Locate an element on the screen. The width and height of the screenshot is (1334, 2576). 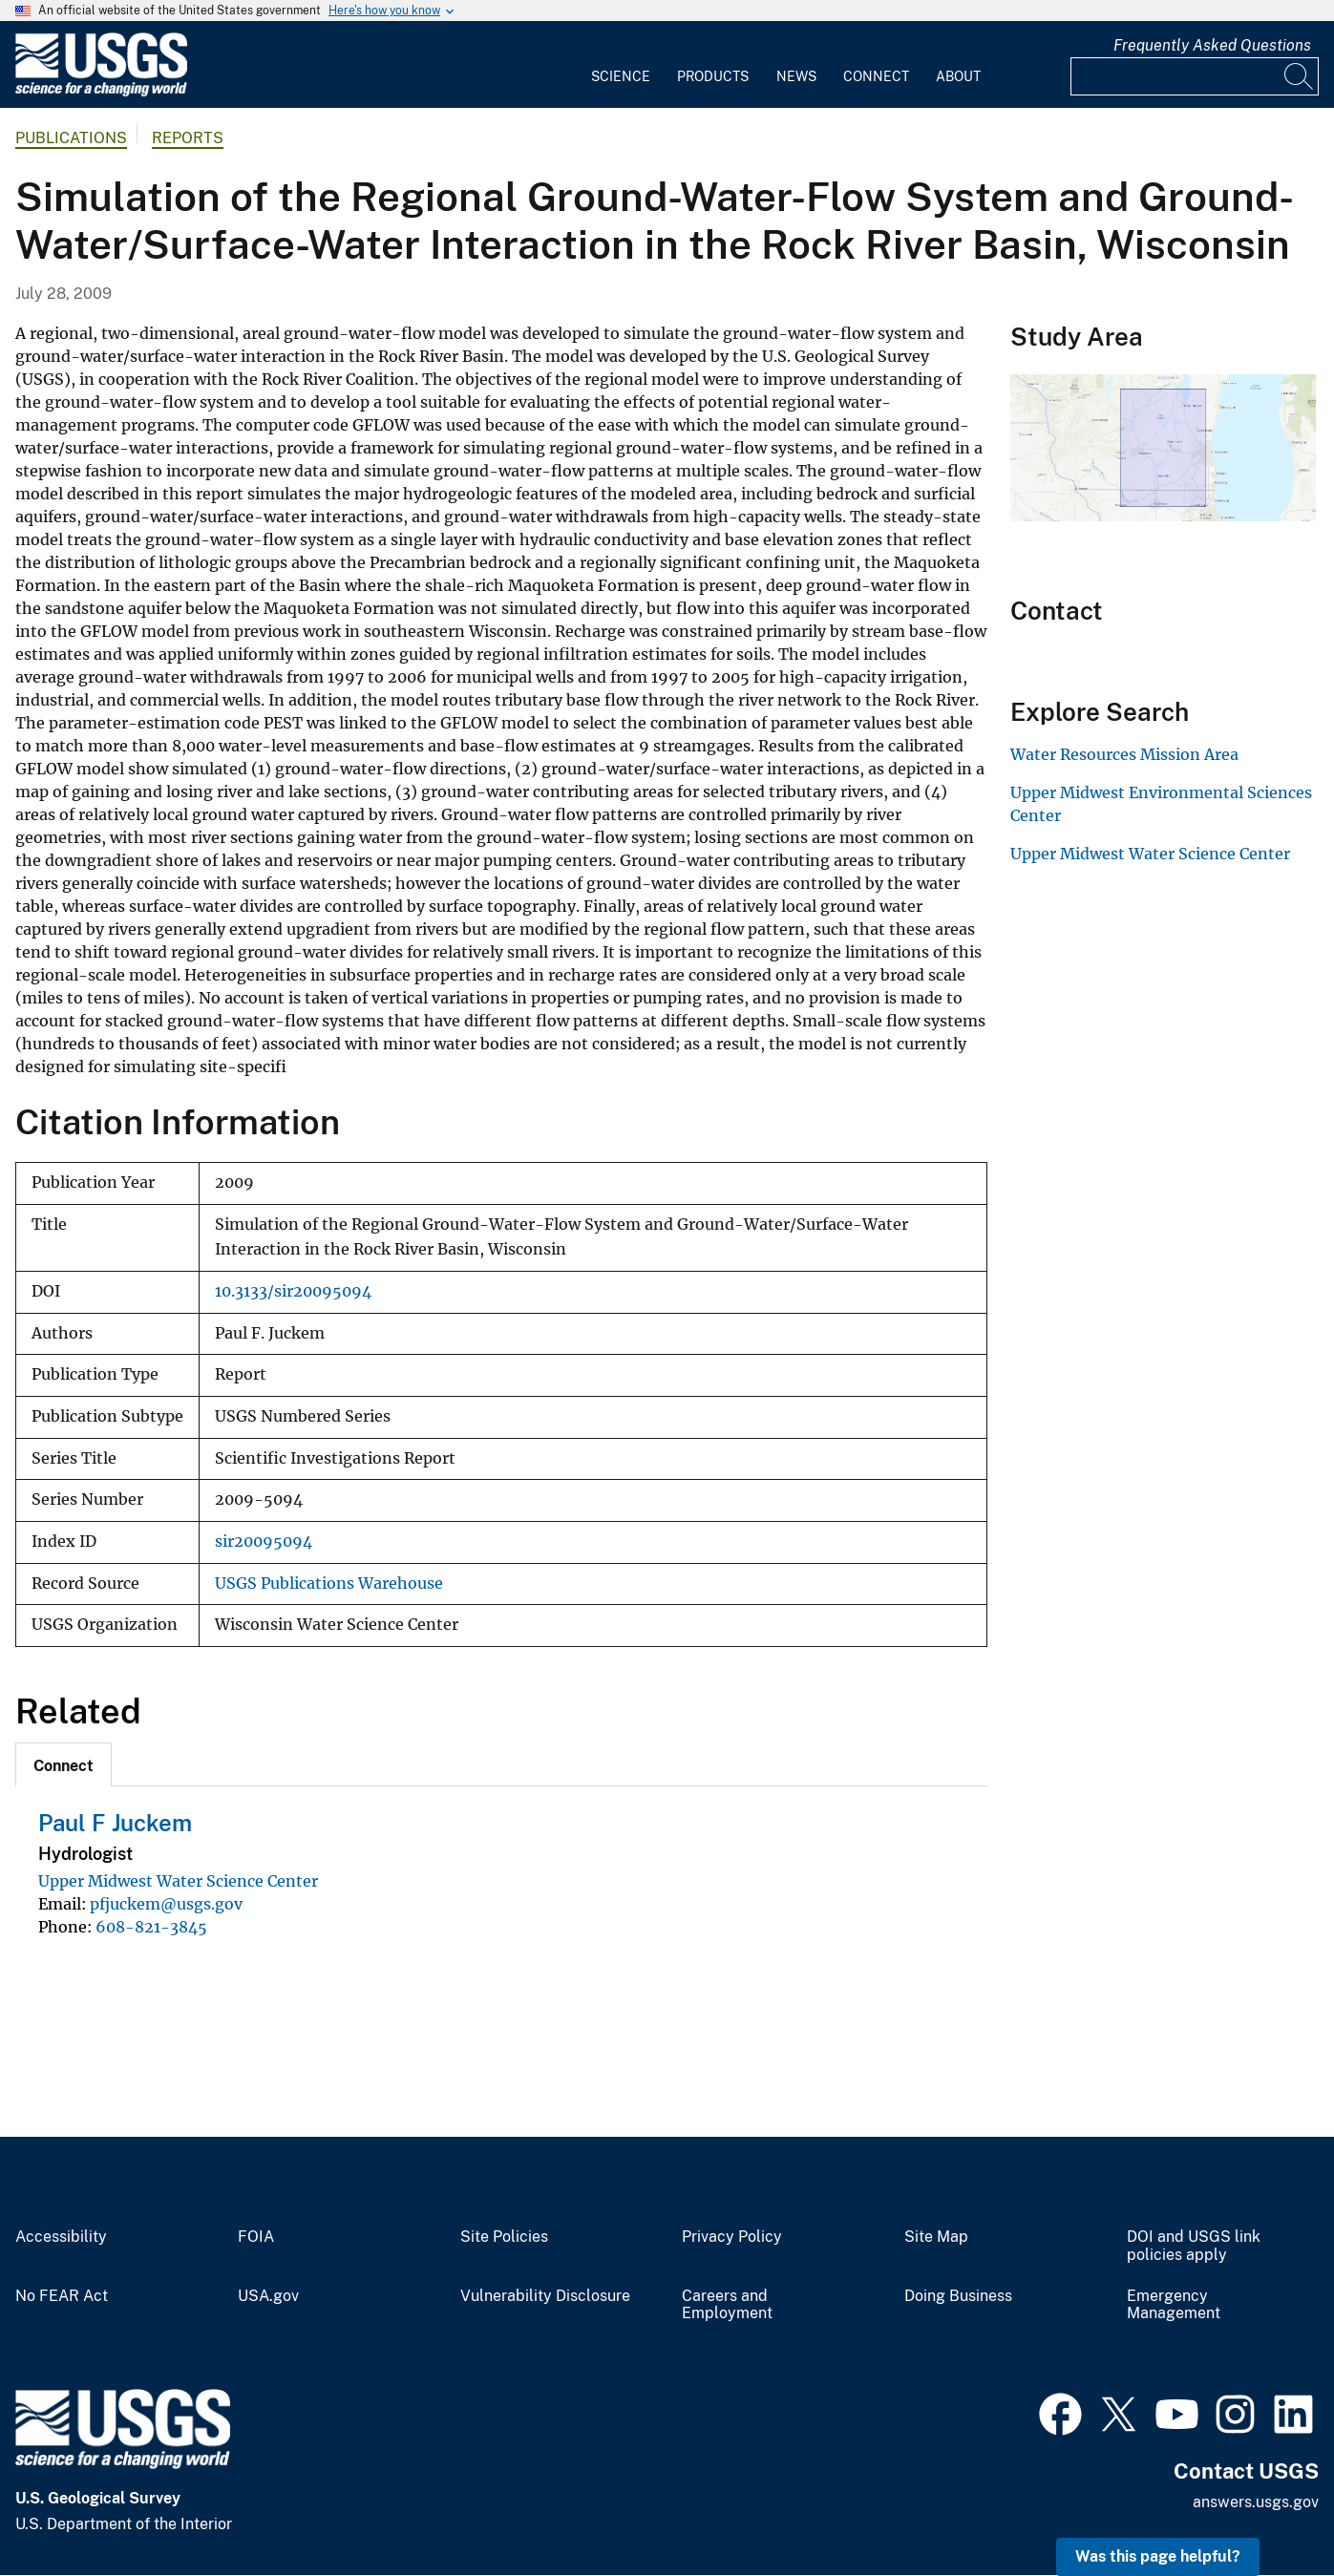
pfjuckem@usgs.gov is located at coordinates (166, 1903).